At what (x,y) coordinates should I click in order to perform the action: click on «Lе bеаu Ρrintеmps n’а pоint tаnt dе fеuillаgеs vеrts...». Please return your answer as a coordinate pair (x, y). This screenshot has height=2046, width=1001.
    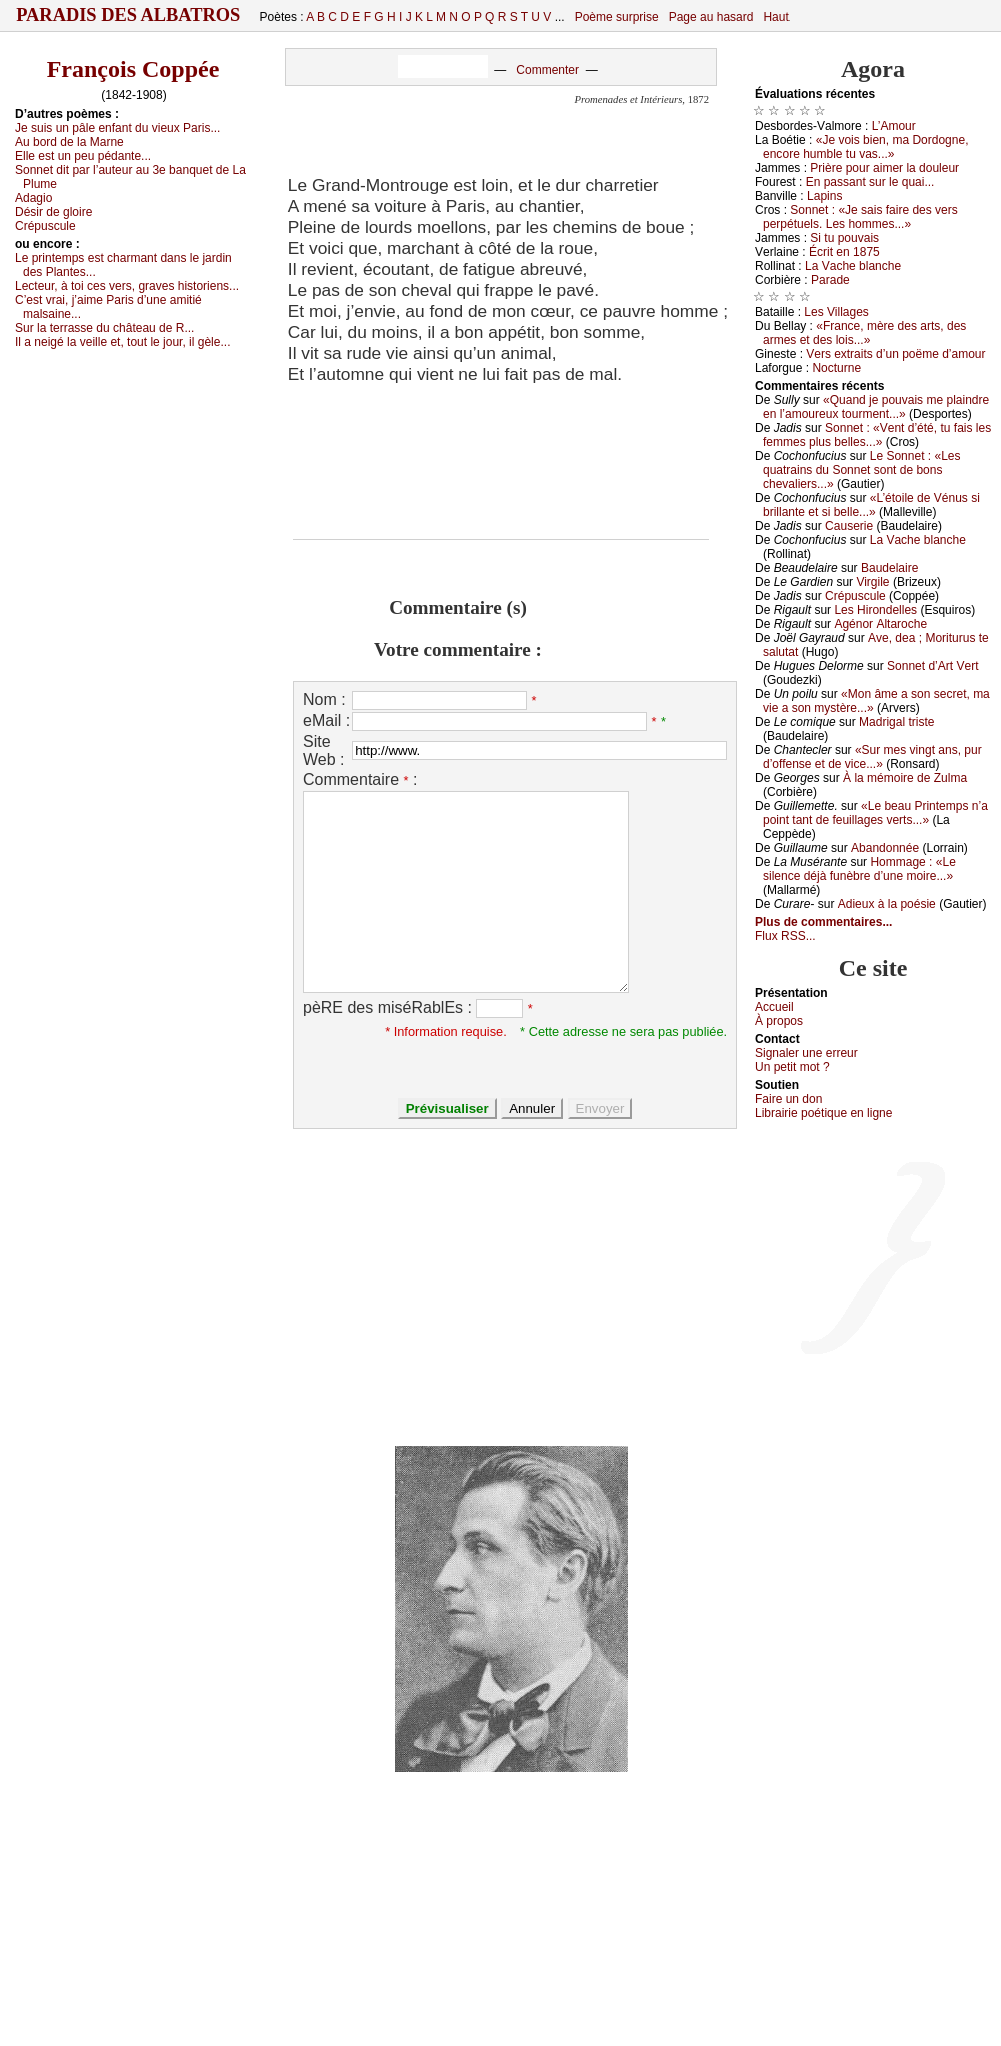
    Looking at the image, I should click on (875, 813).